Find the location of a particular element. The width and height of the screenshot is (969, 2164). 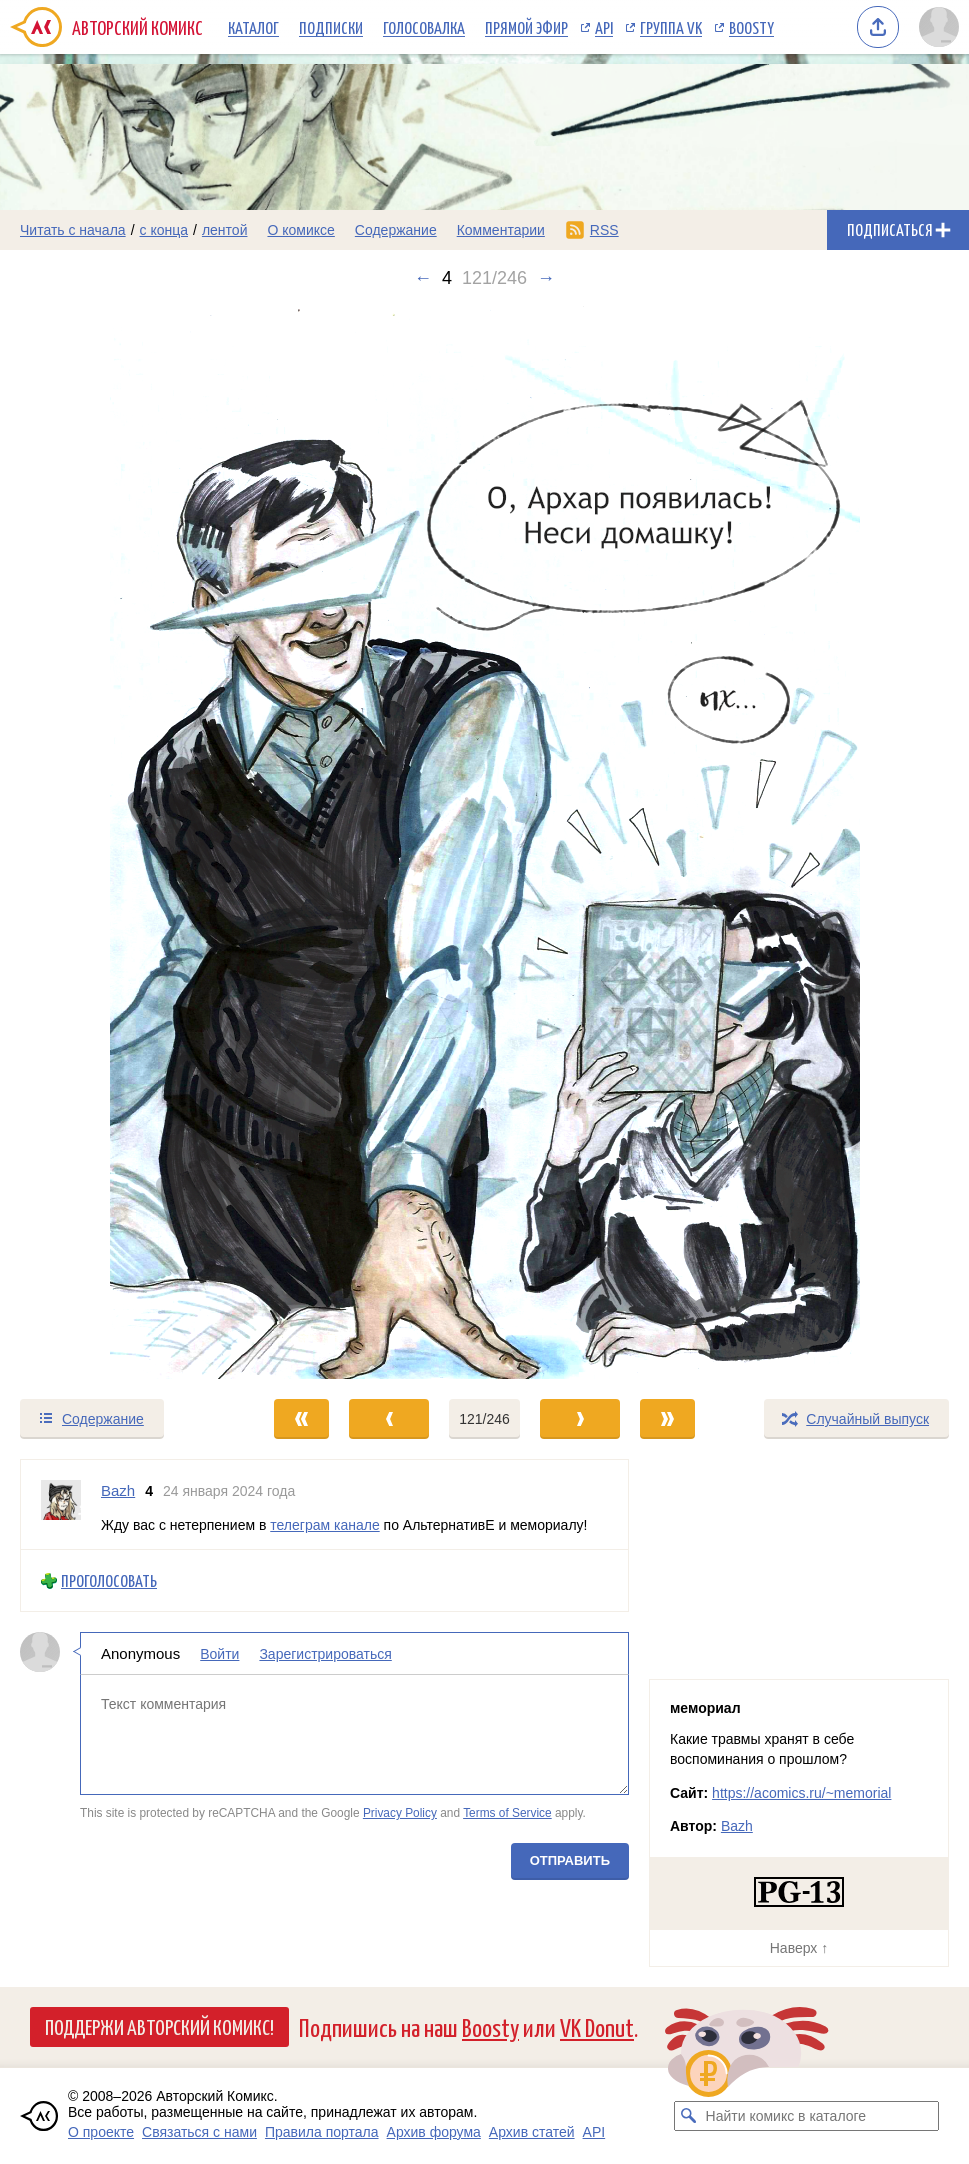

лентой is located at coordinates (225, 230).